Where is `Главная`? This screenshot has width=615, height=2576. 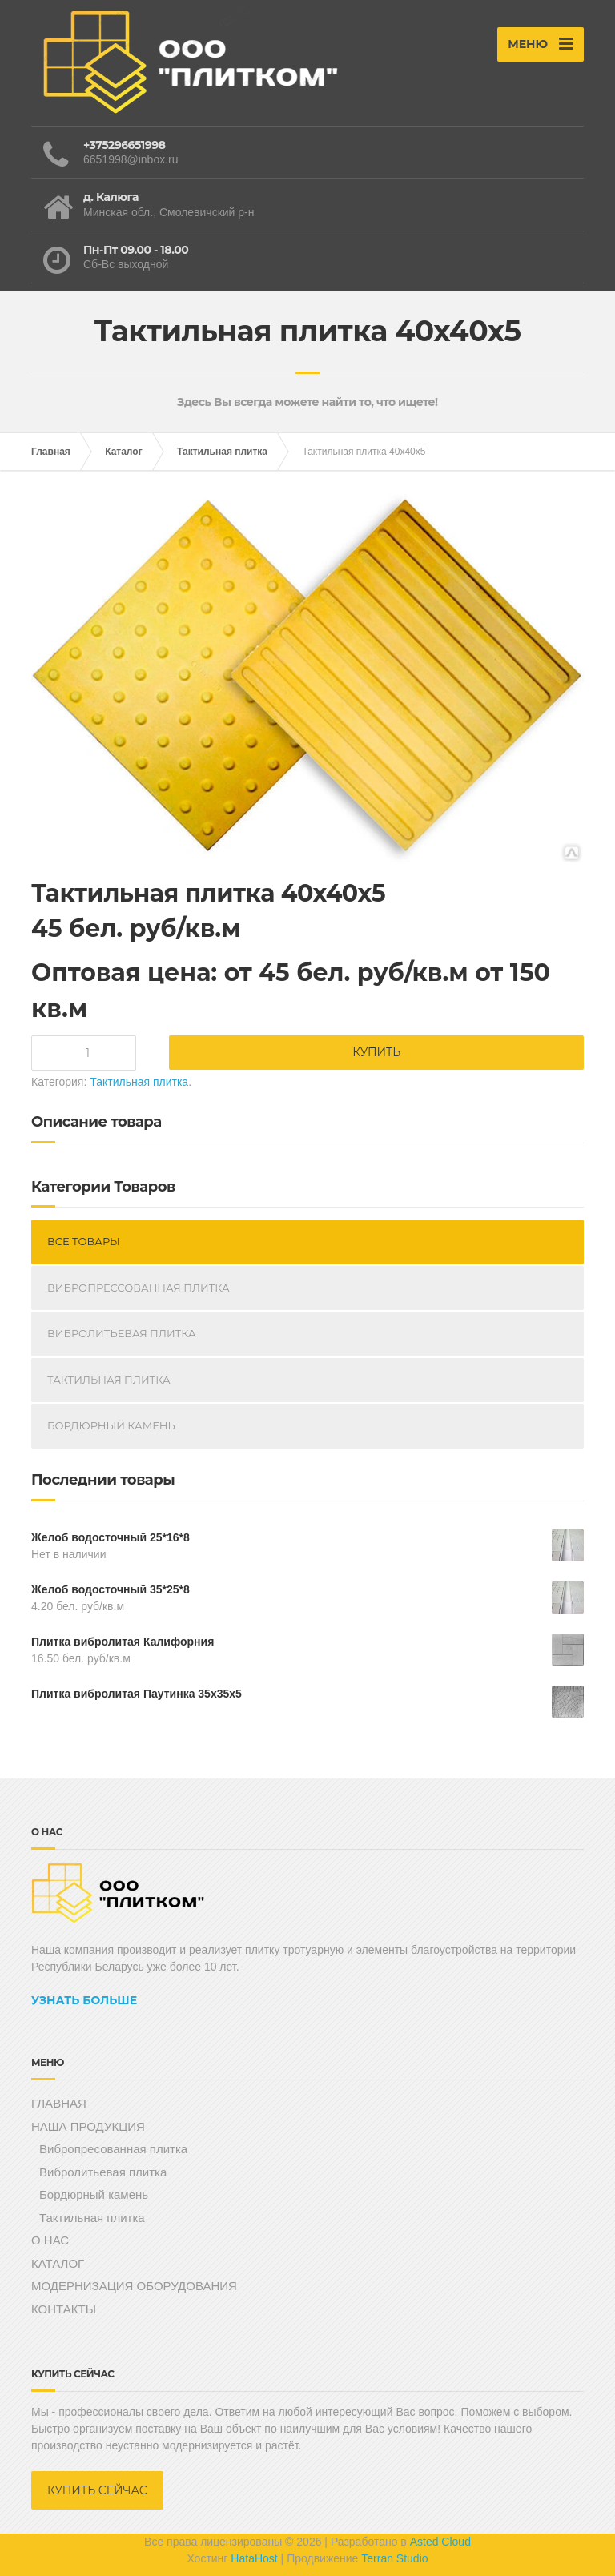 Главная is located at coordinates (50, 451).